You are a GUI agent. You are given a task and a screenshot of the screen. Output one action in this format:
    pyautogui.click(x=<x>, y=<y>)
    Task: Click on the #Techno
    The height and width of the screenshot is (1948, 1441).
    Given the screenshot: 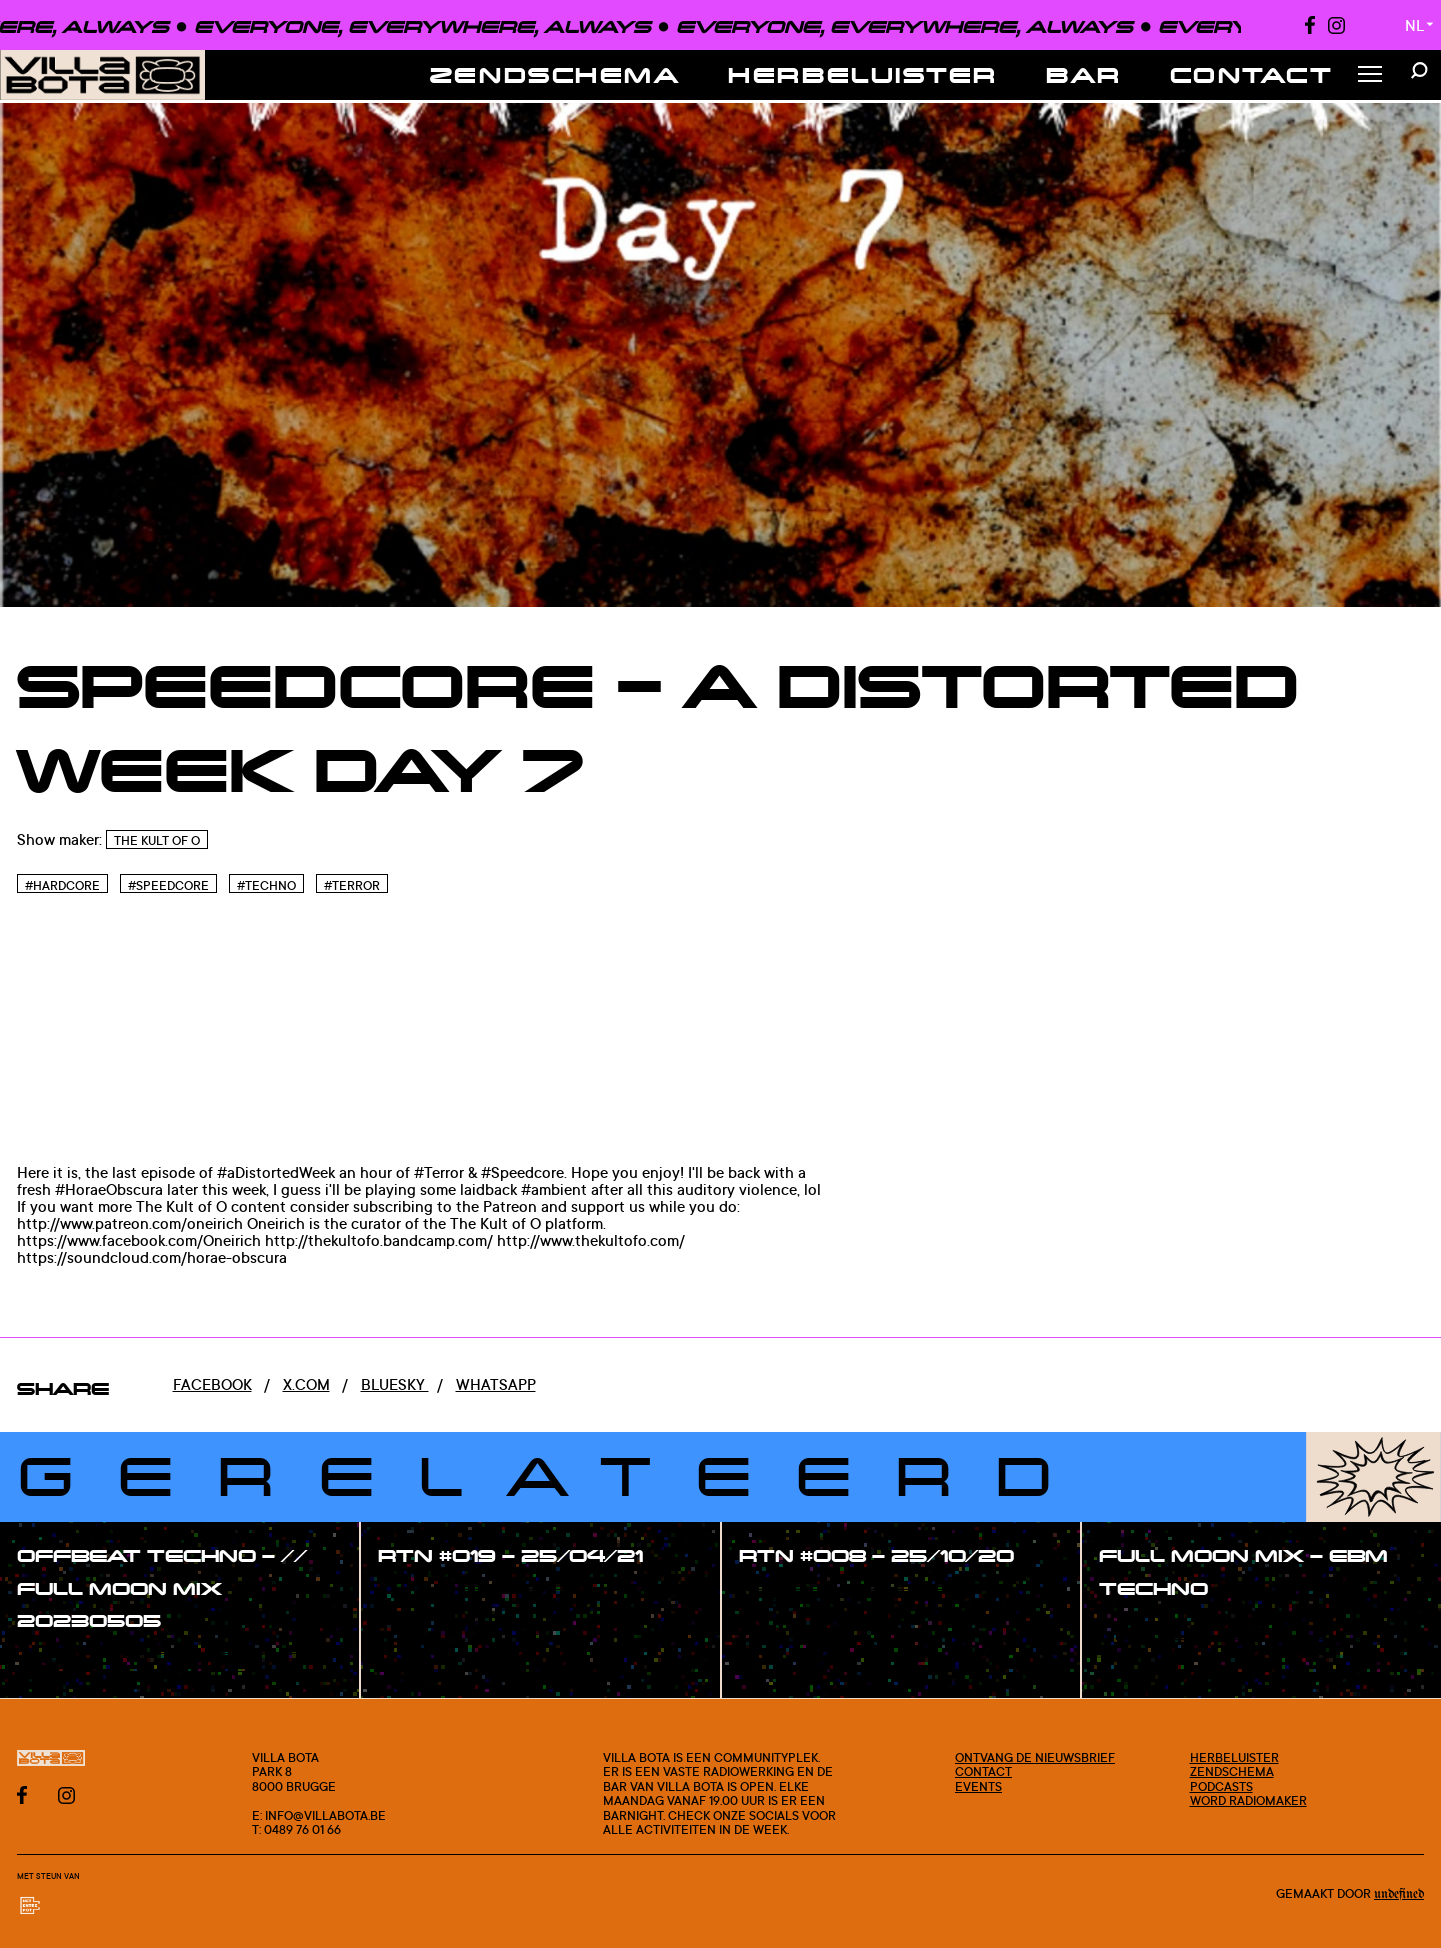 What is the action you would take?
    pyautogui.click(x=266, y=885)
    